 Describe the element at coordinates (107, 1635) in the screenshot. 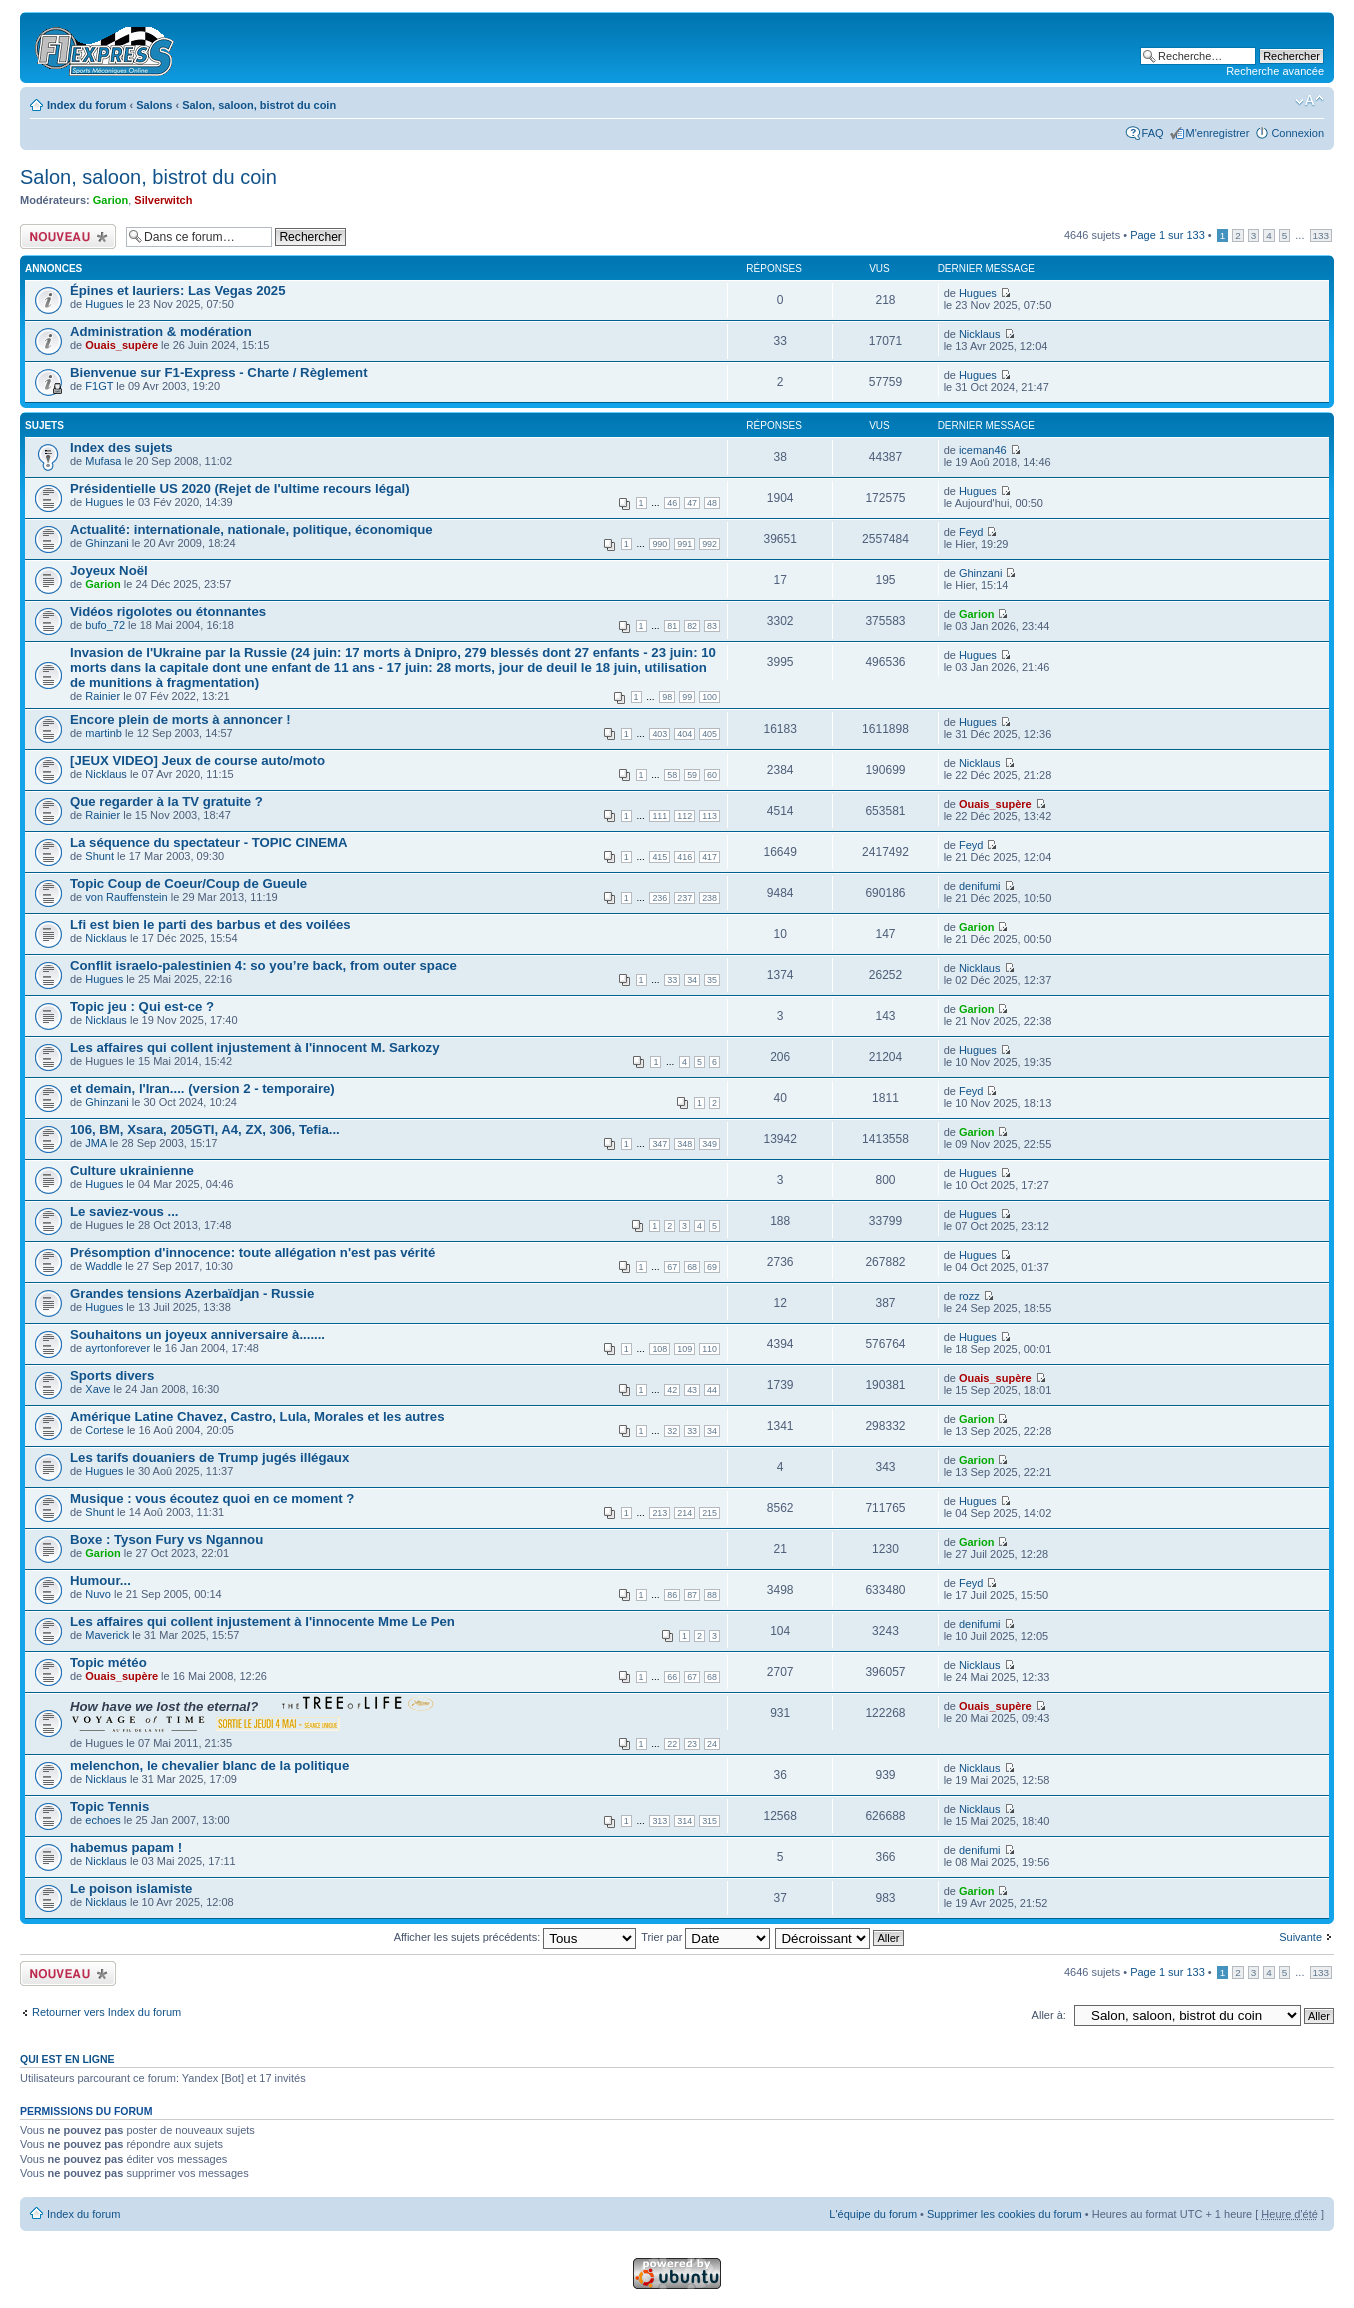

I see `Maverick` at that location.